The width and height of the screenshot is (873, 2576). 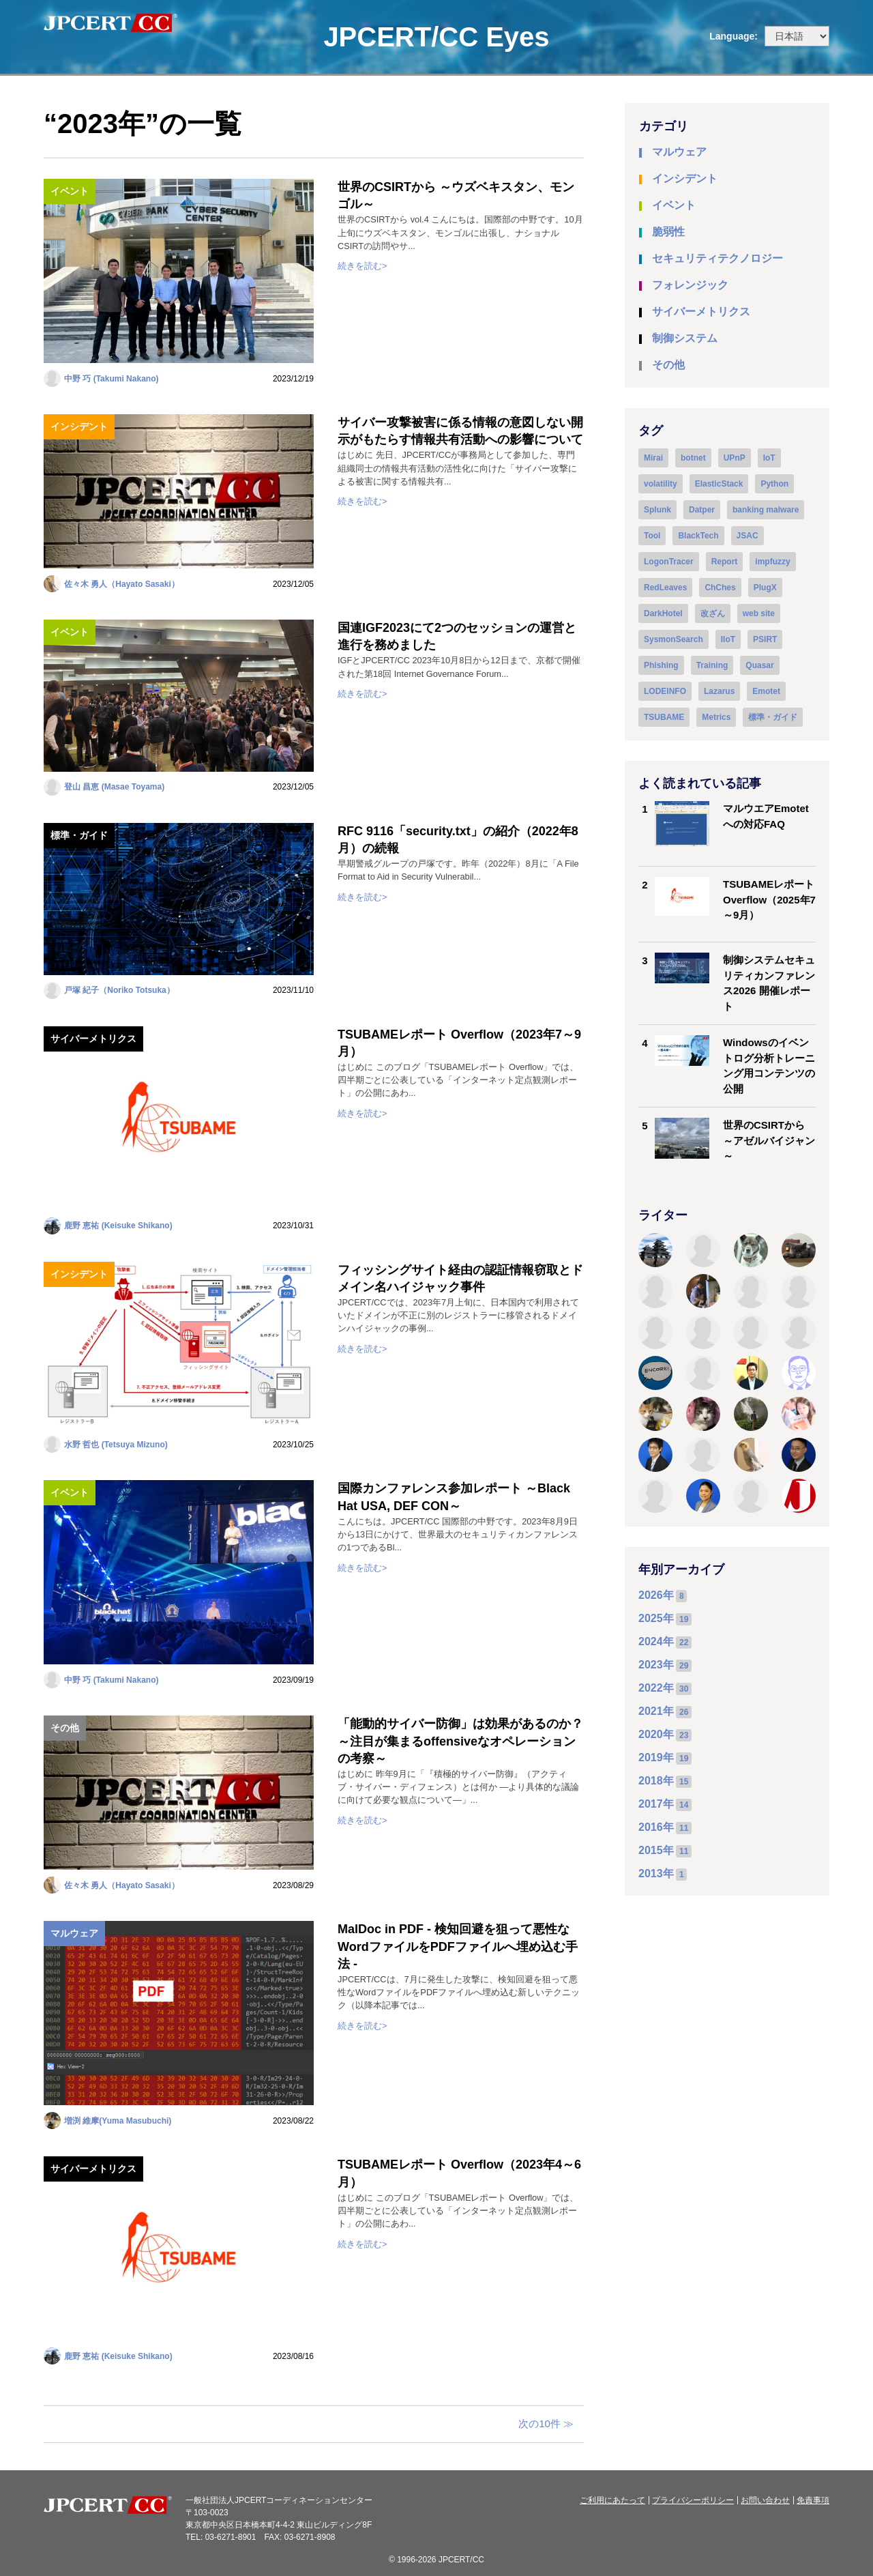 I want to click on SysmonSearch, so click(x=673, y=639).